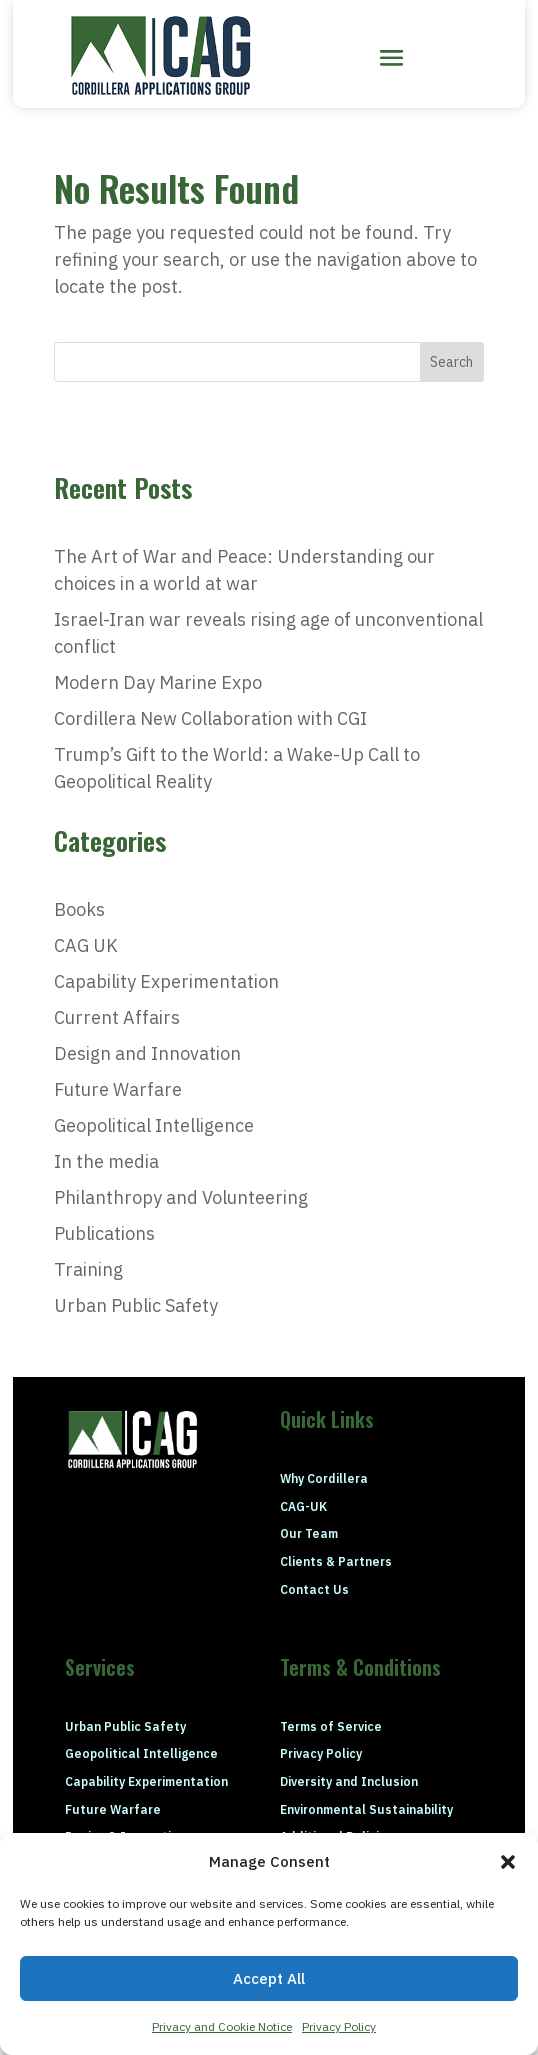  Describe the element at coordinates (324, 1478) in the screenshot. I see `Why Cordillera` at that location.